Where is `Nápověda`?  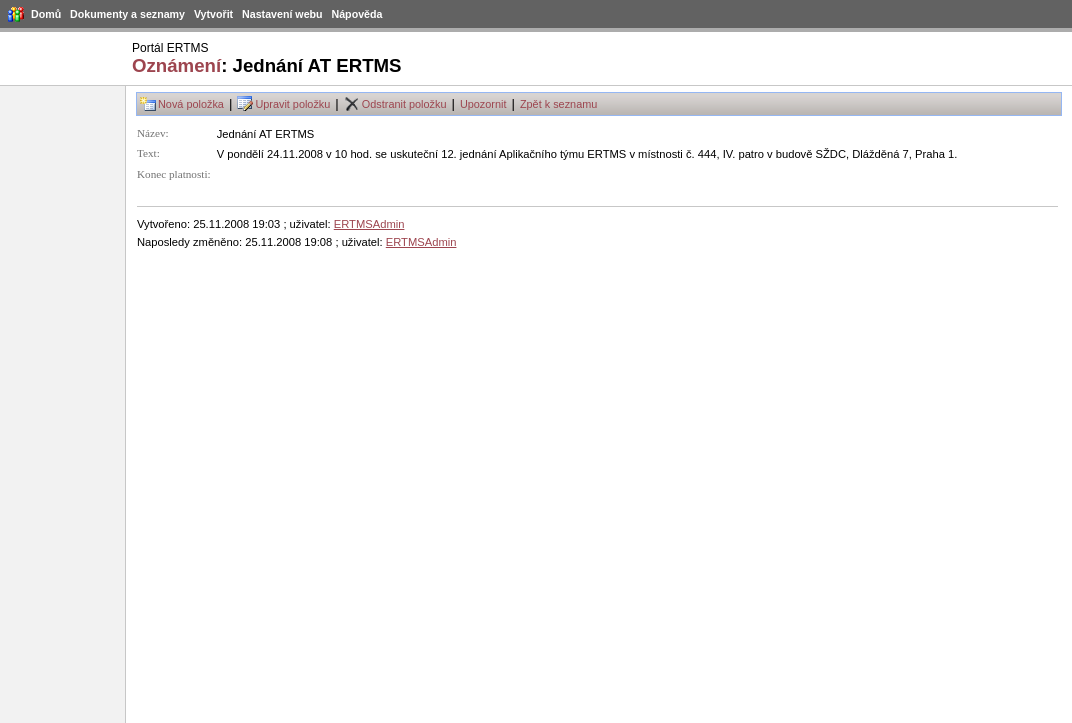 Nápověda is located at coordinates (357, 14).